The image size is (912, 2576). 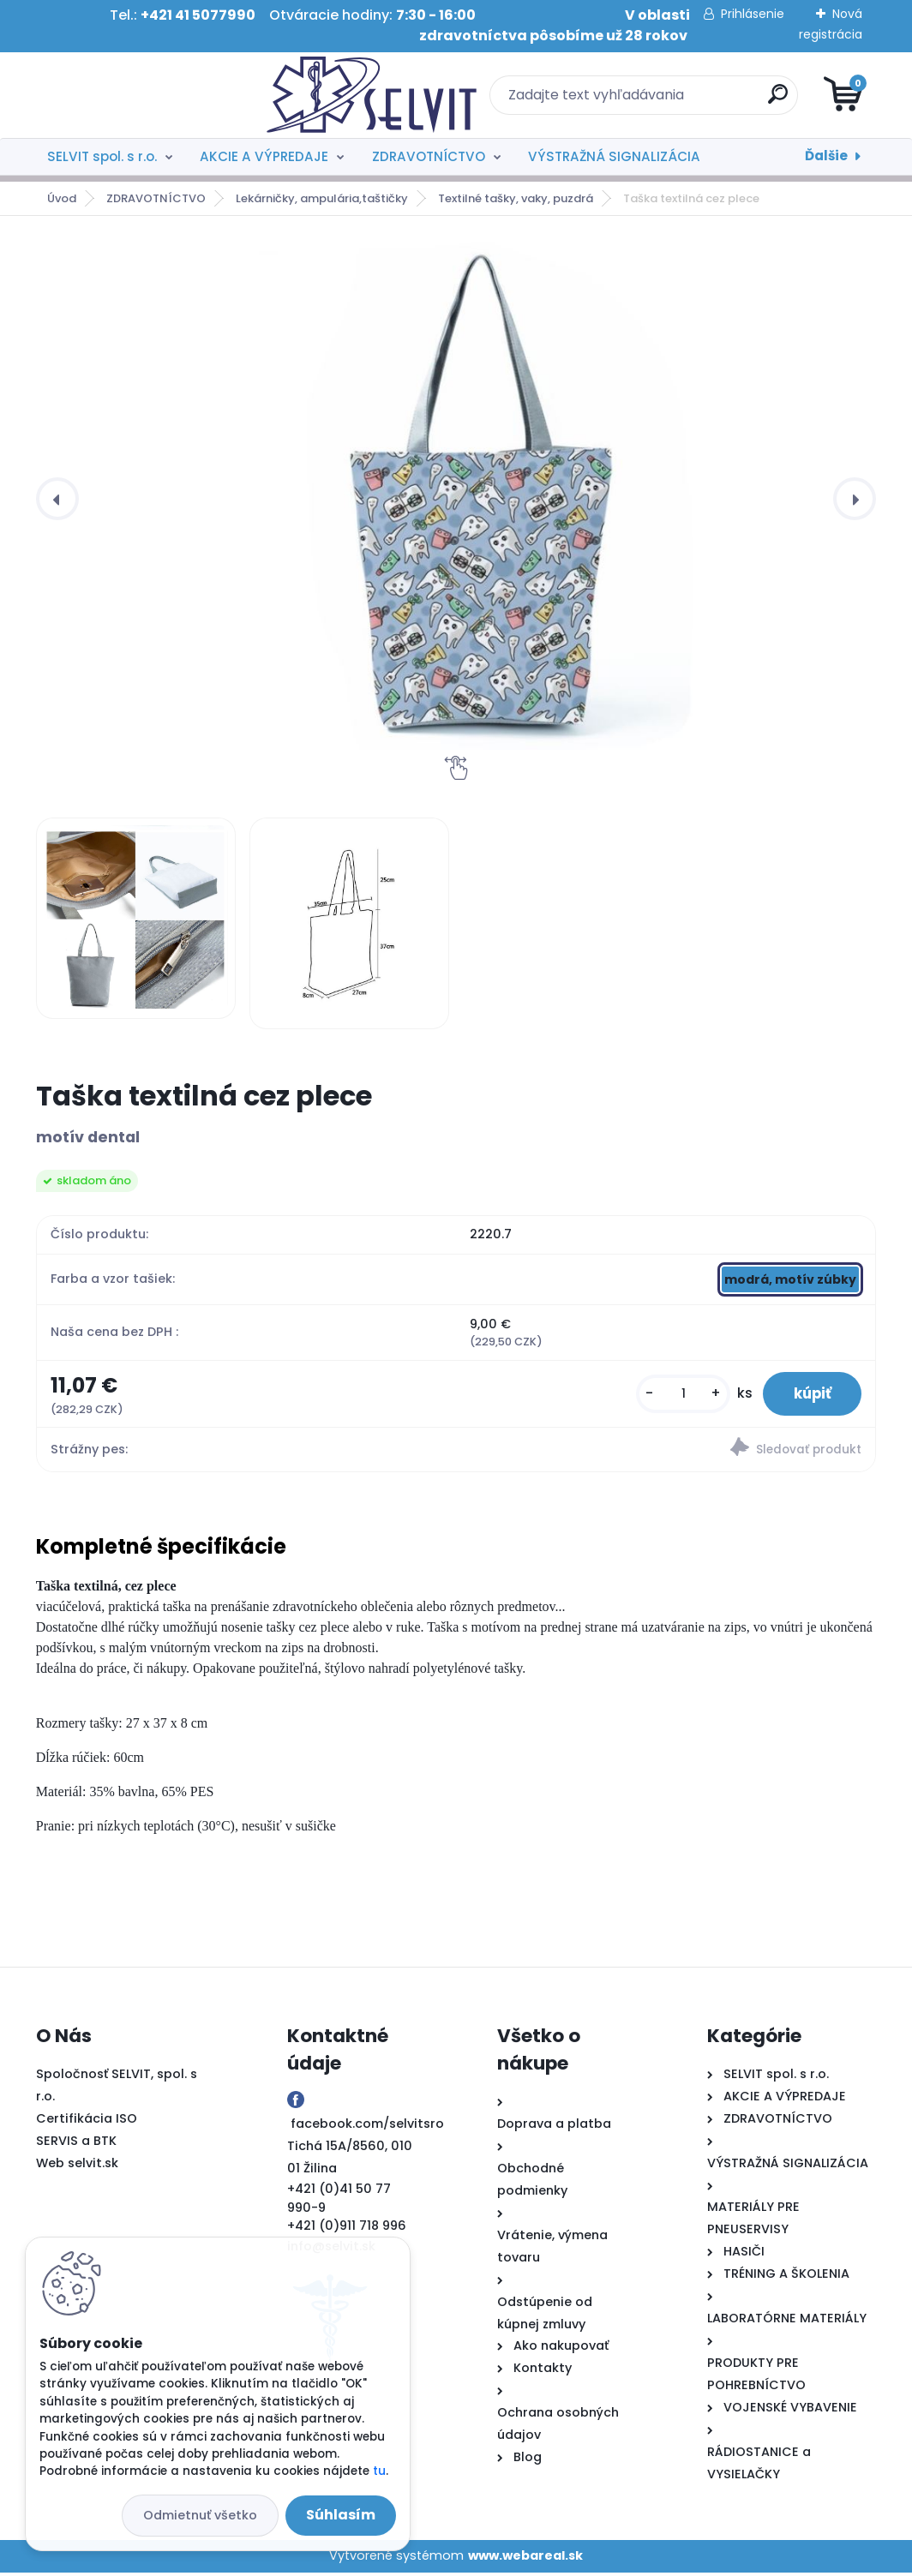 What do you see at coordinates (77, 2166) in the screenshot?
I see `Web selvit.sk` at bounding box center [77, 2166].